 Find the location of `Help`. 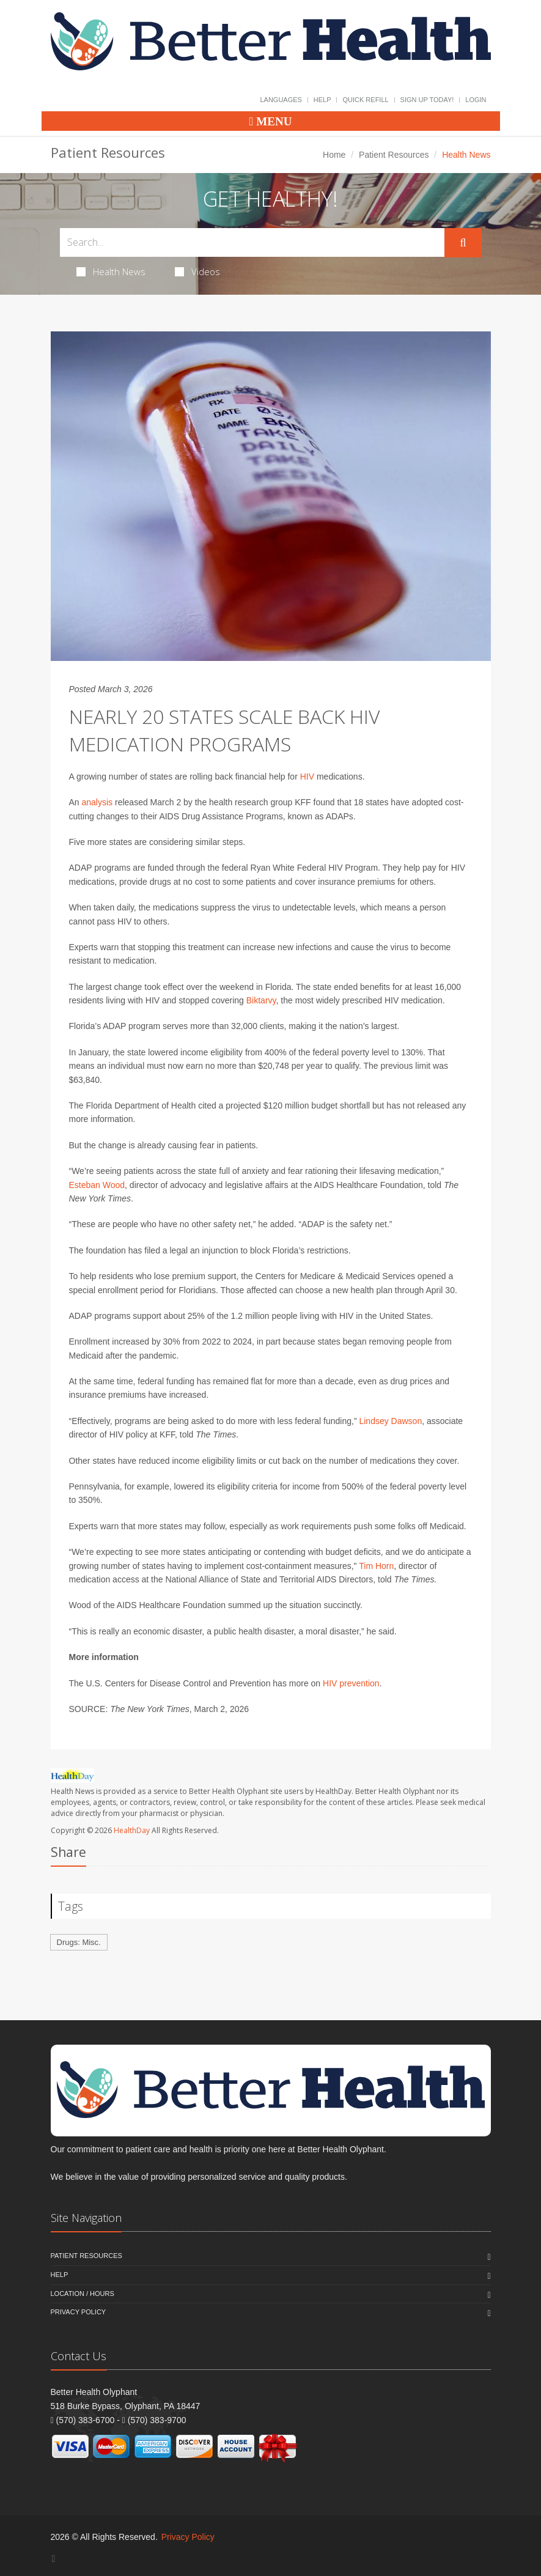

Help is located at coordinates (322, 99).